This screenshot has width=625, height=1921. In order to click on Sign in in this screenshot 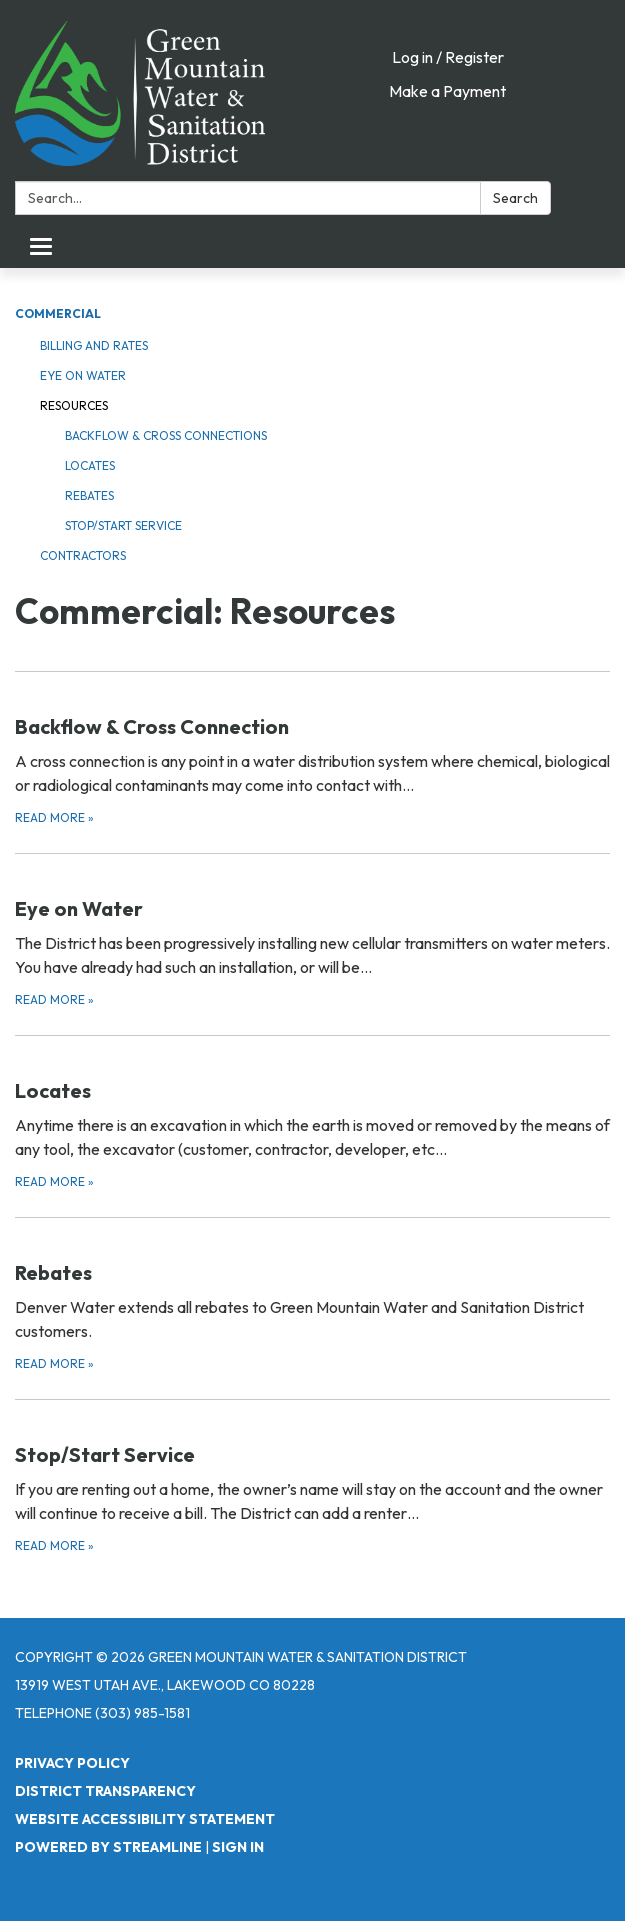, I will do `click(238, 1847)`.